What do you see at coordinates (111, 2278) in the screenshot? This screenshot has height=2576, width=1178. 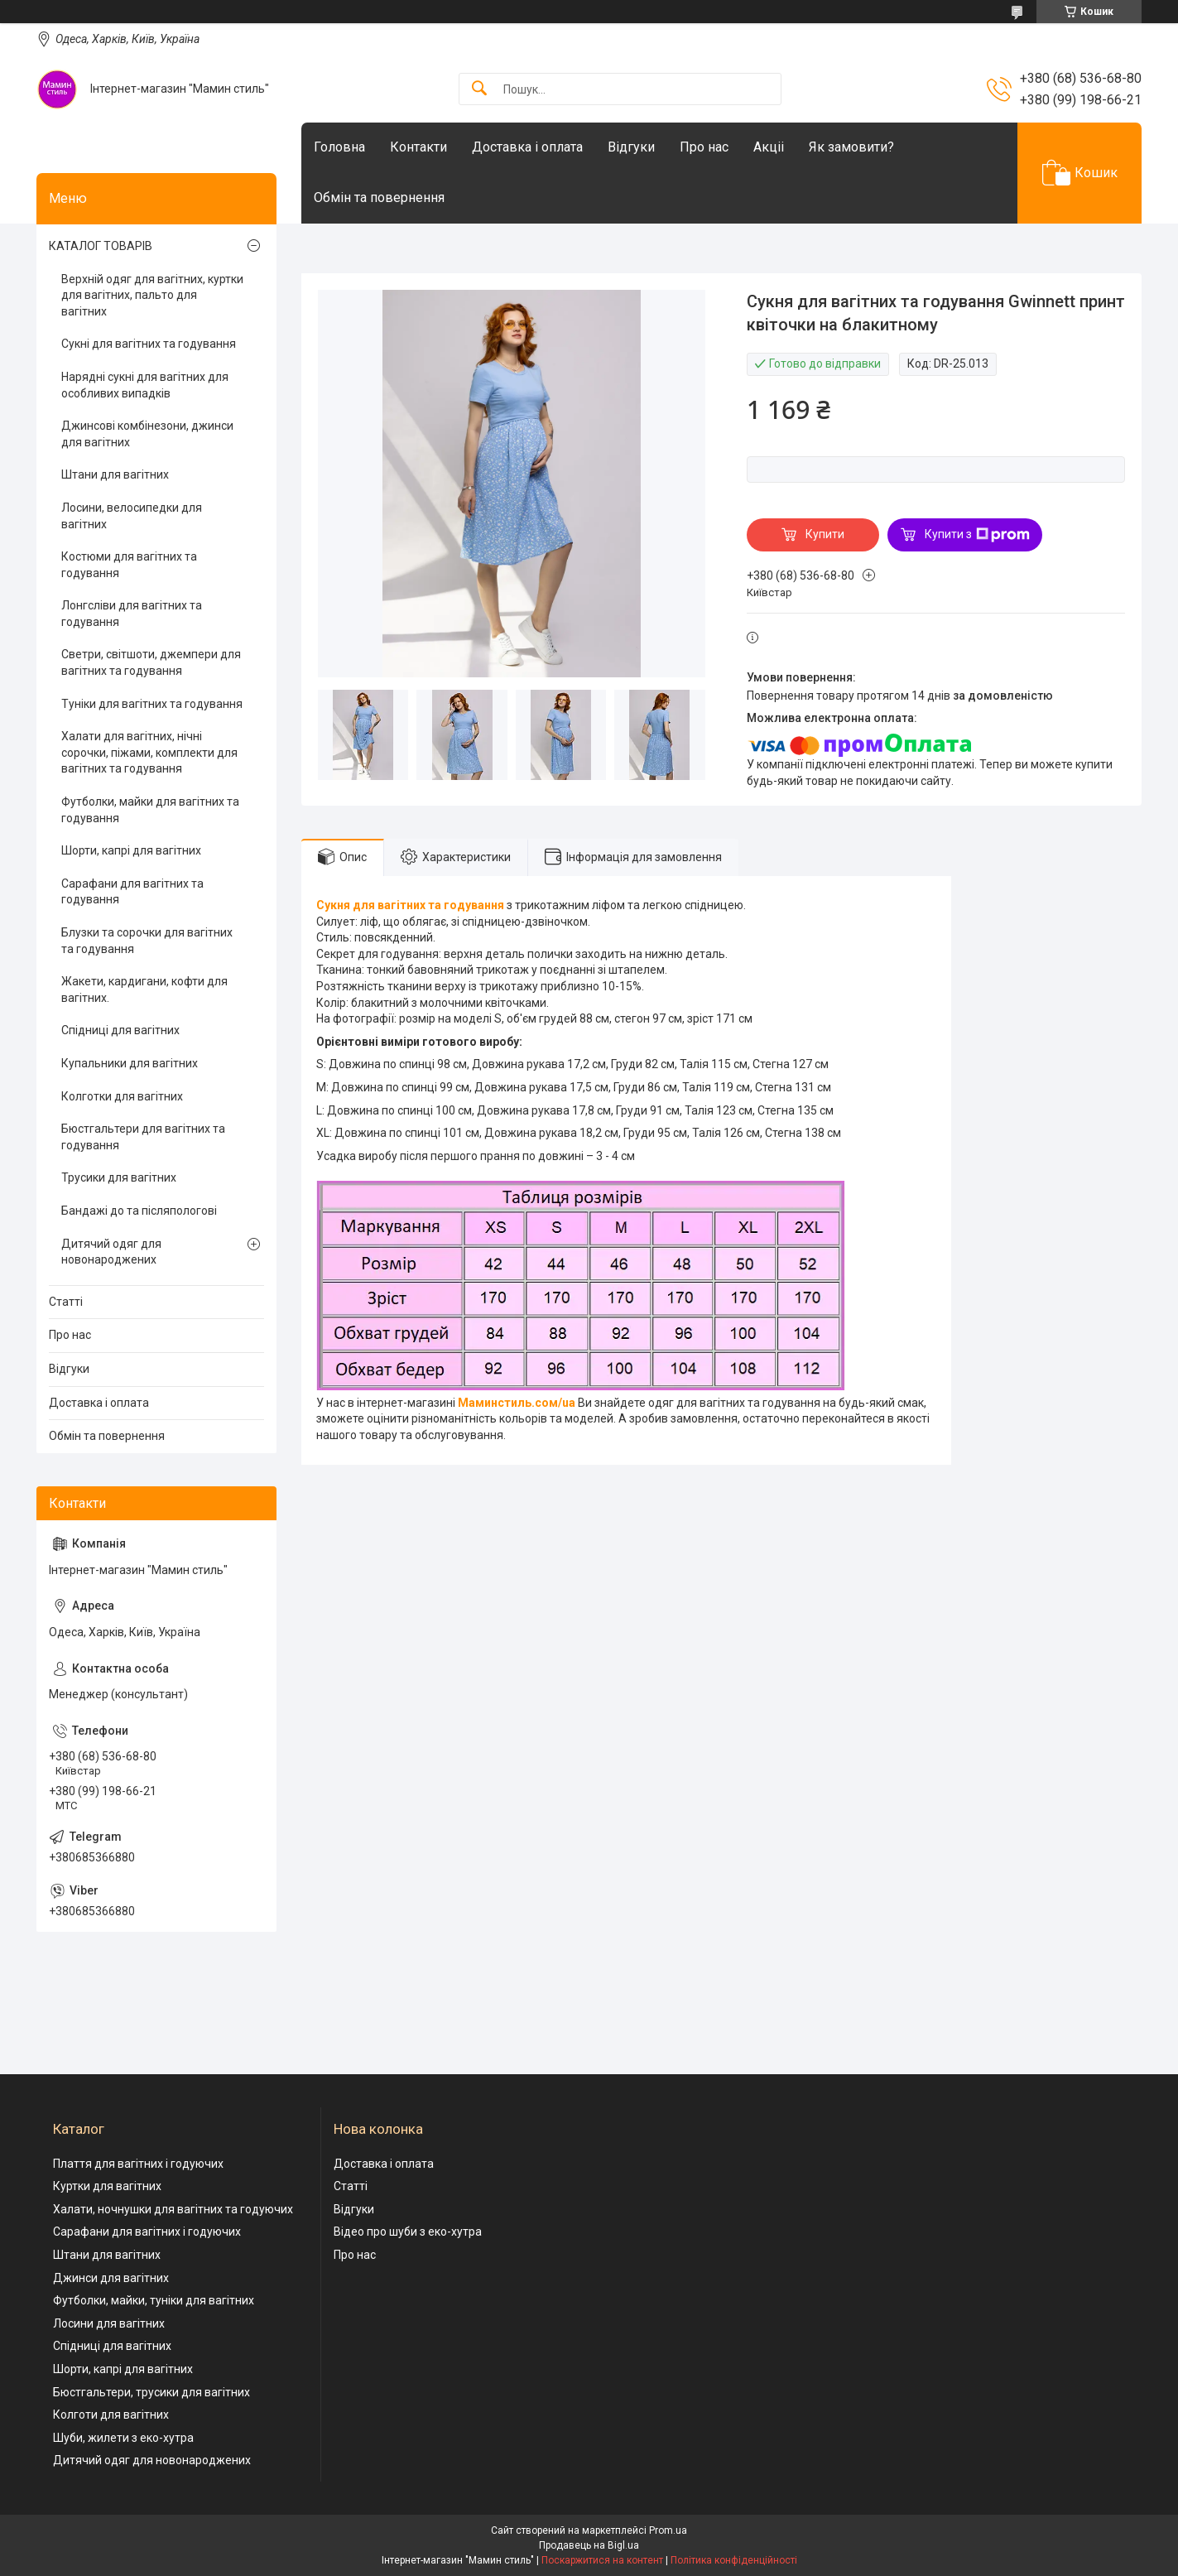 I see `Джинси для вагітних` at bounding box center [111, 2278].